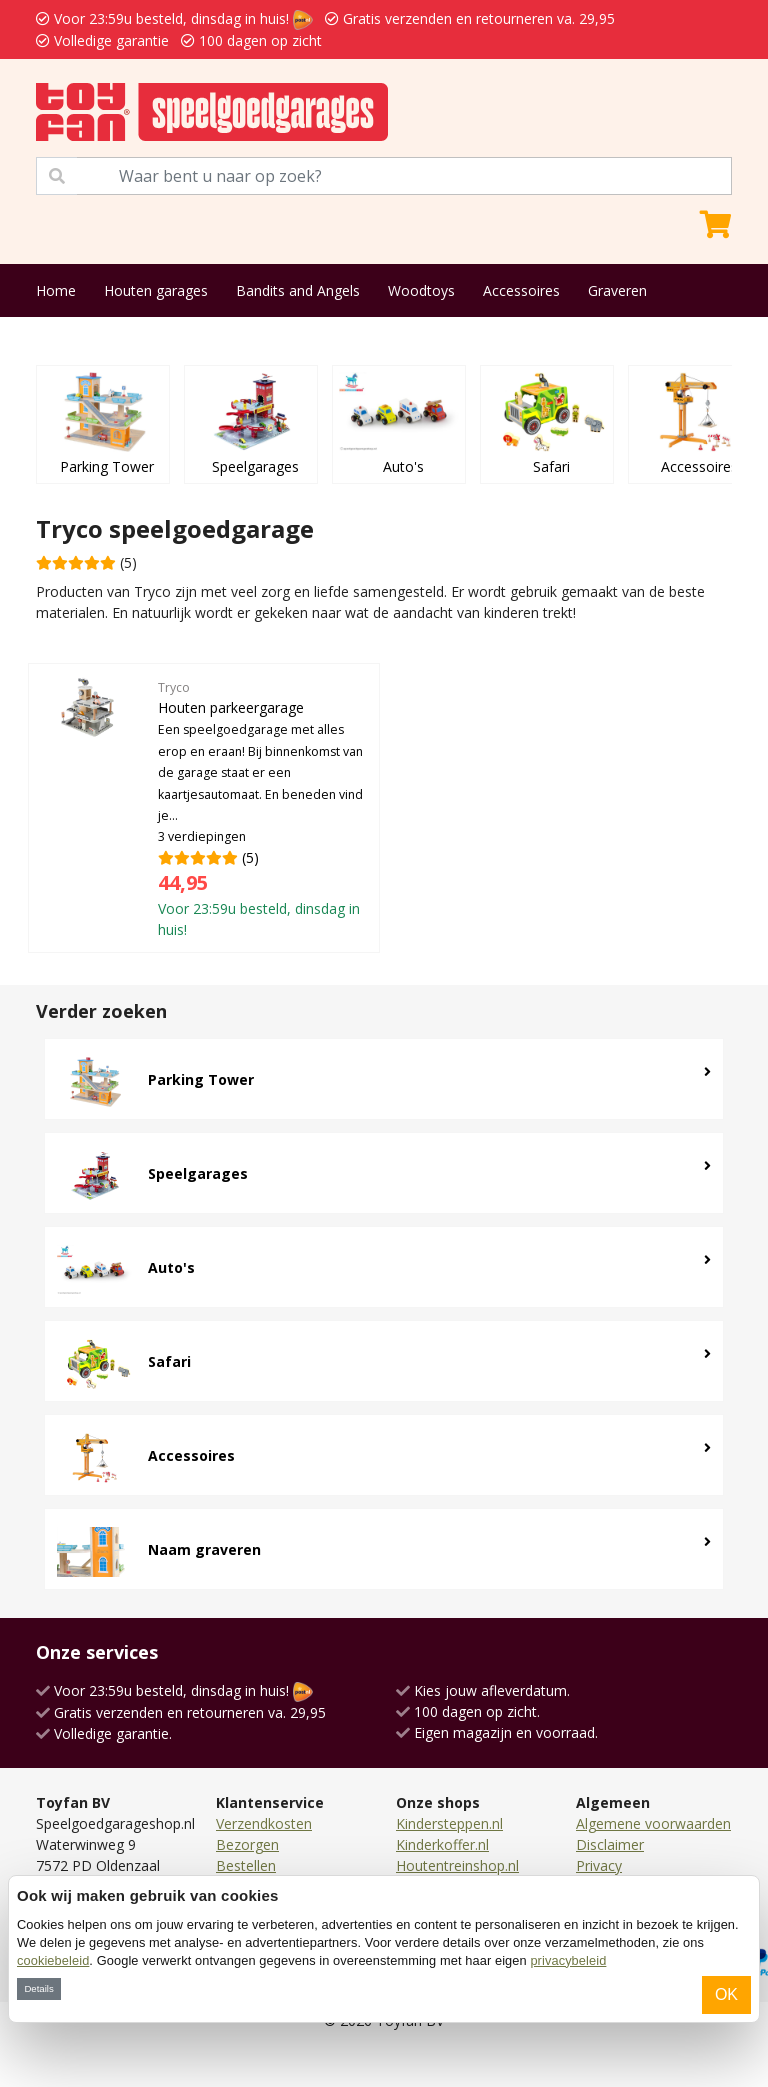 Image resolution: width=768 pixels, height=2087 pixels. Describe the element at coordinates (521, 290) in the screenshot. I see `Accessoires` at that location.